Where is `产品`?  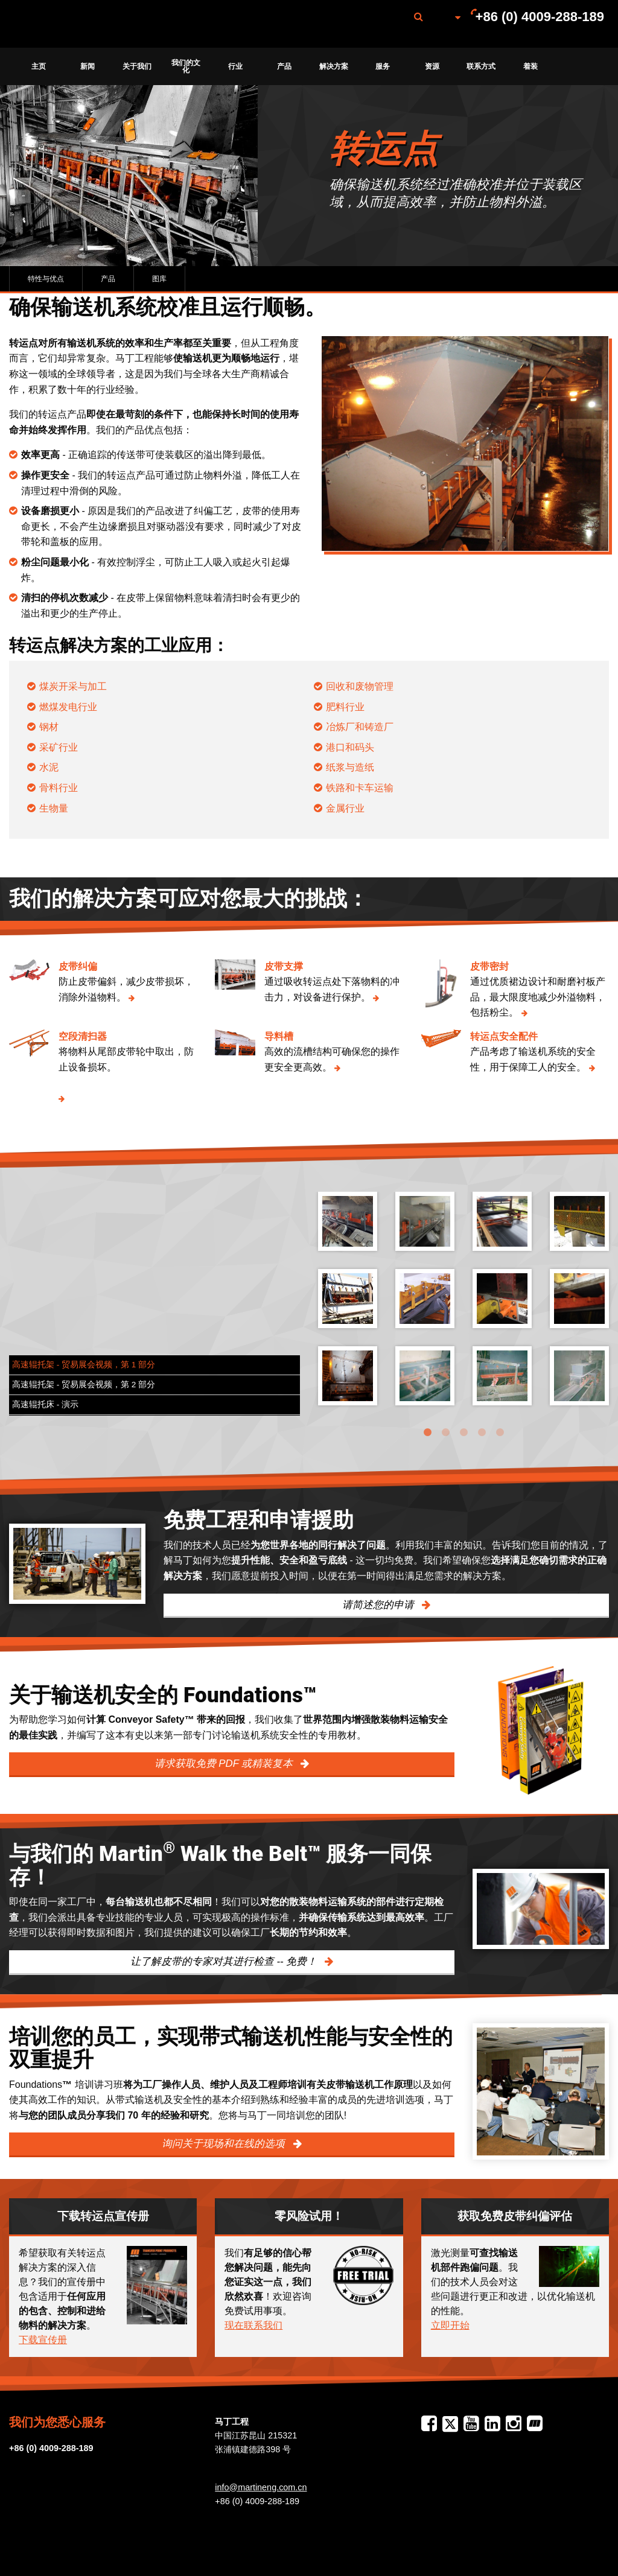 产品 is located at coordinates (284, 66).